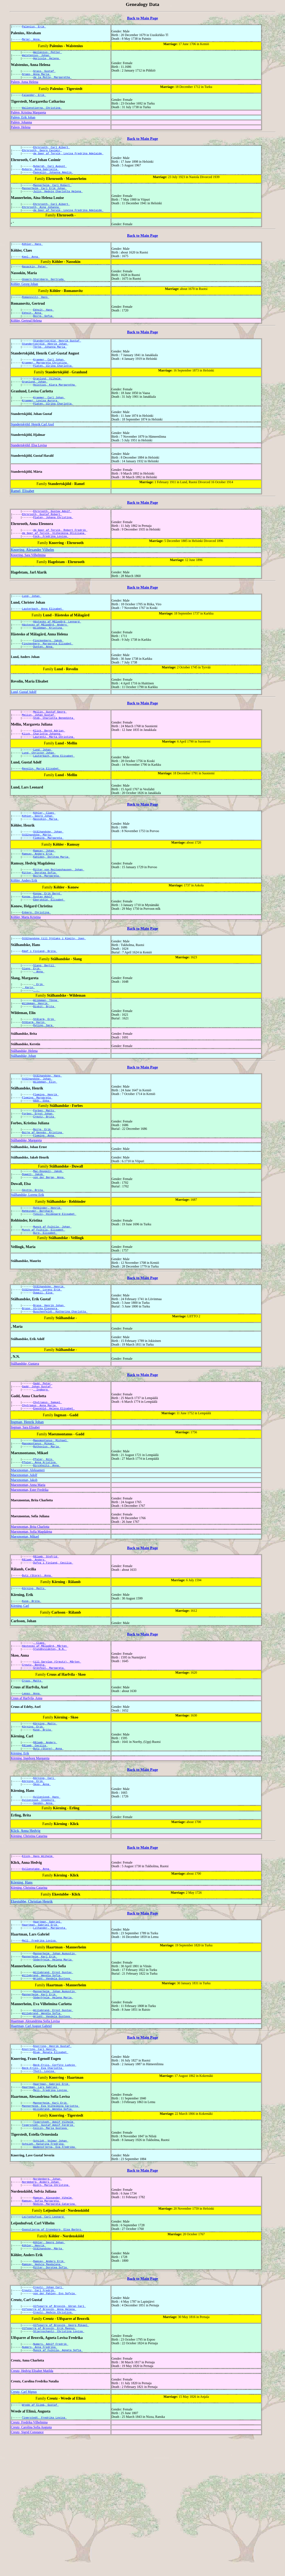  What do you see at coordinates (48, 882) in the screenshot?
I see `Fleming, Margareta` at bounding box center [48, 882].